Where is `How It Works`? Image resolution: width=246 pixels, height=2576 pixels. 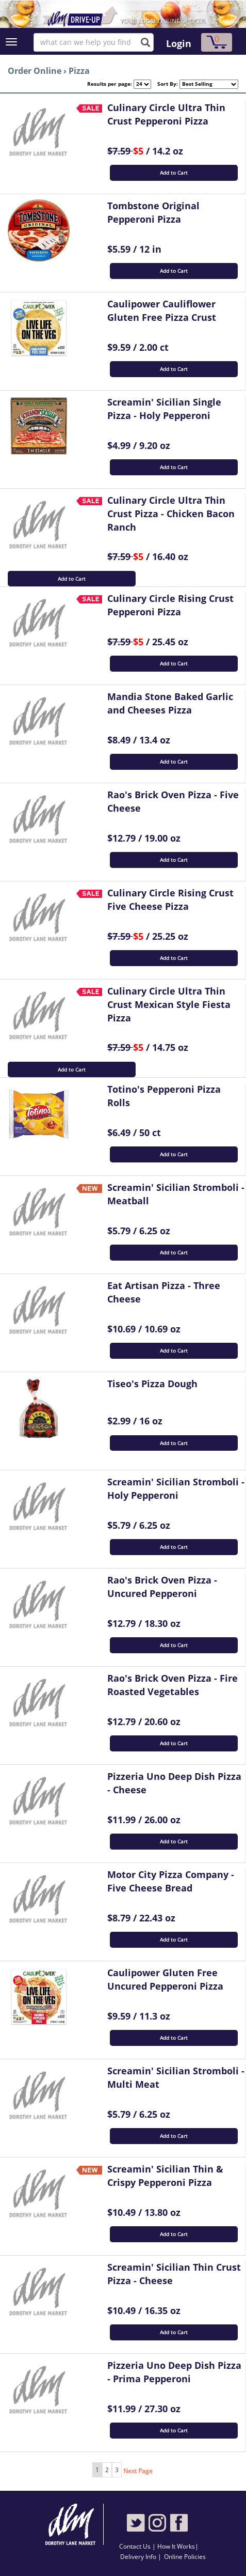
How It Works is located at coordinates (176, 2546).